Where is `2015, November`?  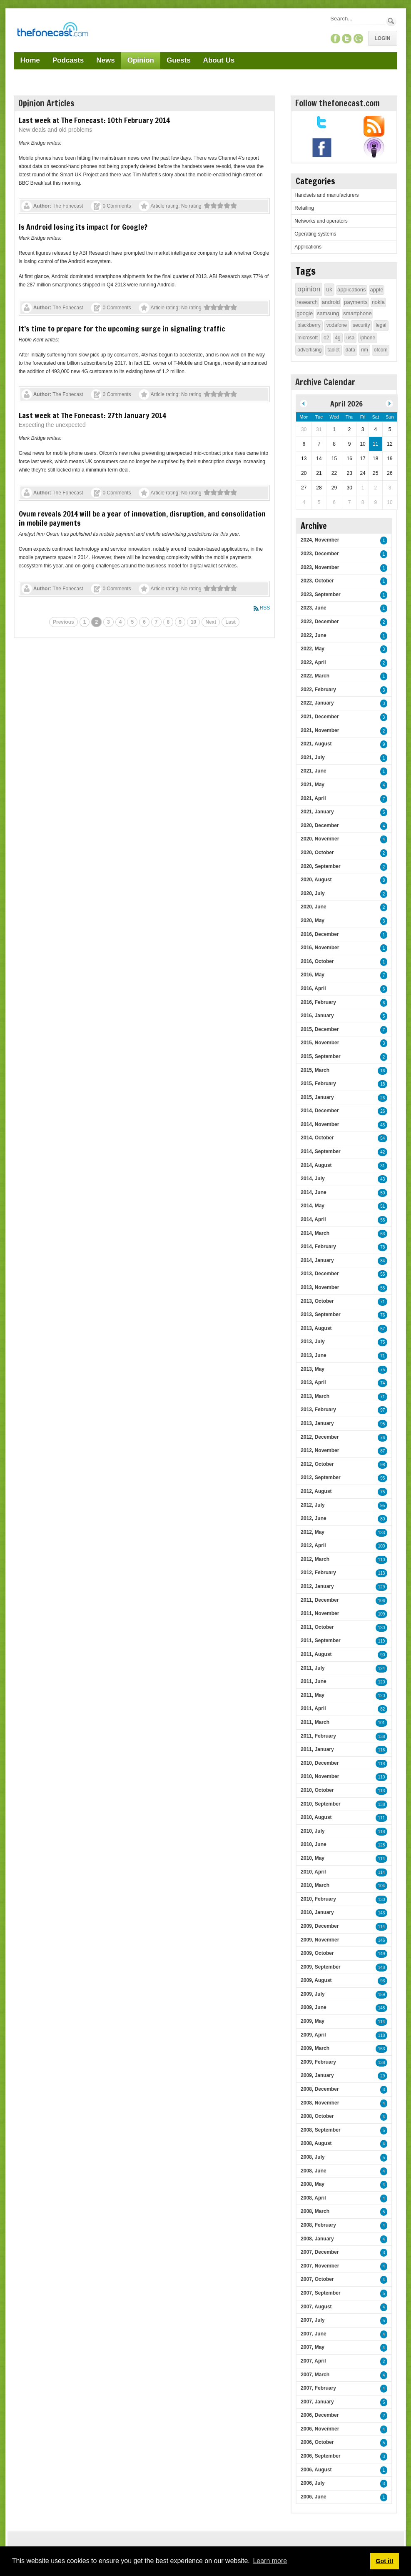 2015, November is located at coordinates (320, 1043).